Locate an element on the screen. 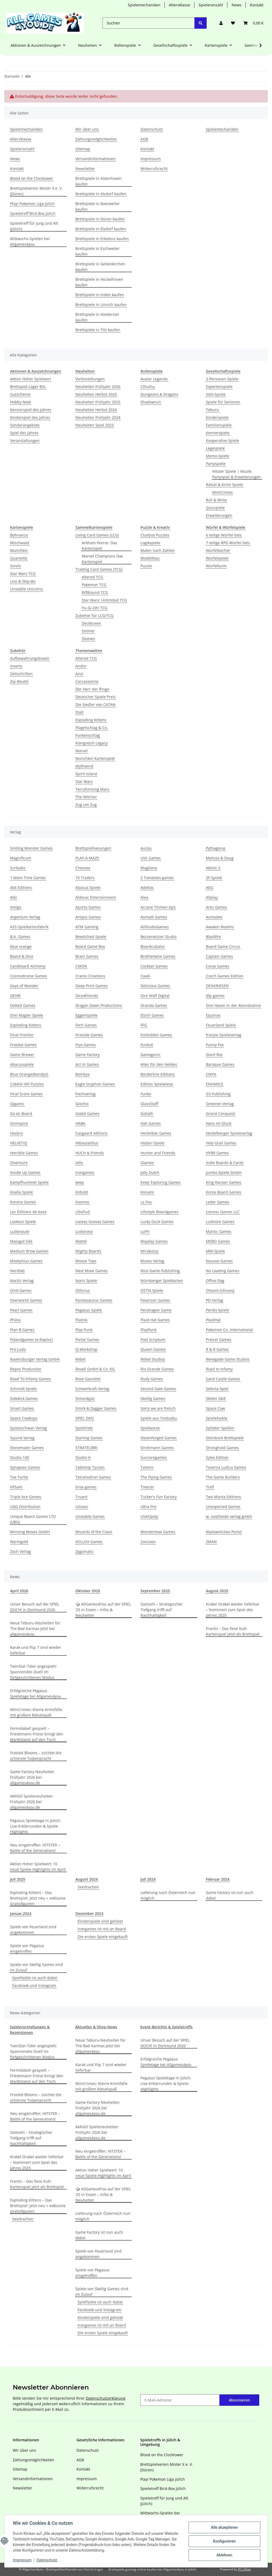 The image size is (272, 2576). No Loading Games is located at coordinates (222, 1270).